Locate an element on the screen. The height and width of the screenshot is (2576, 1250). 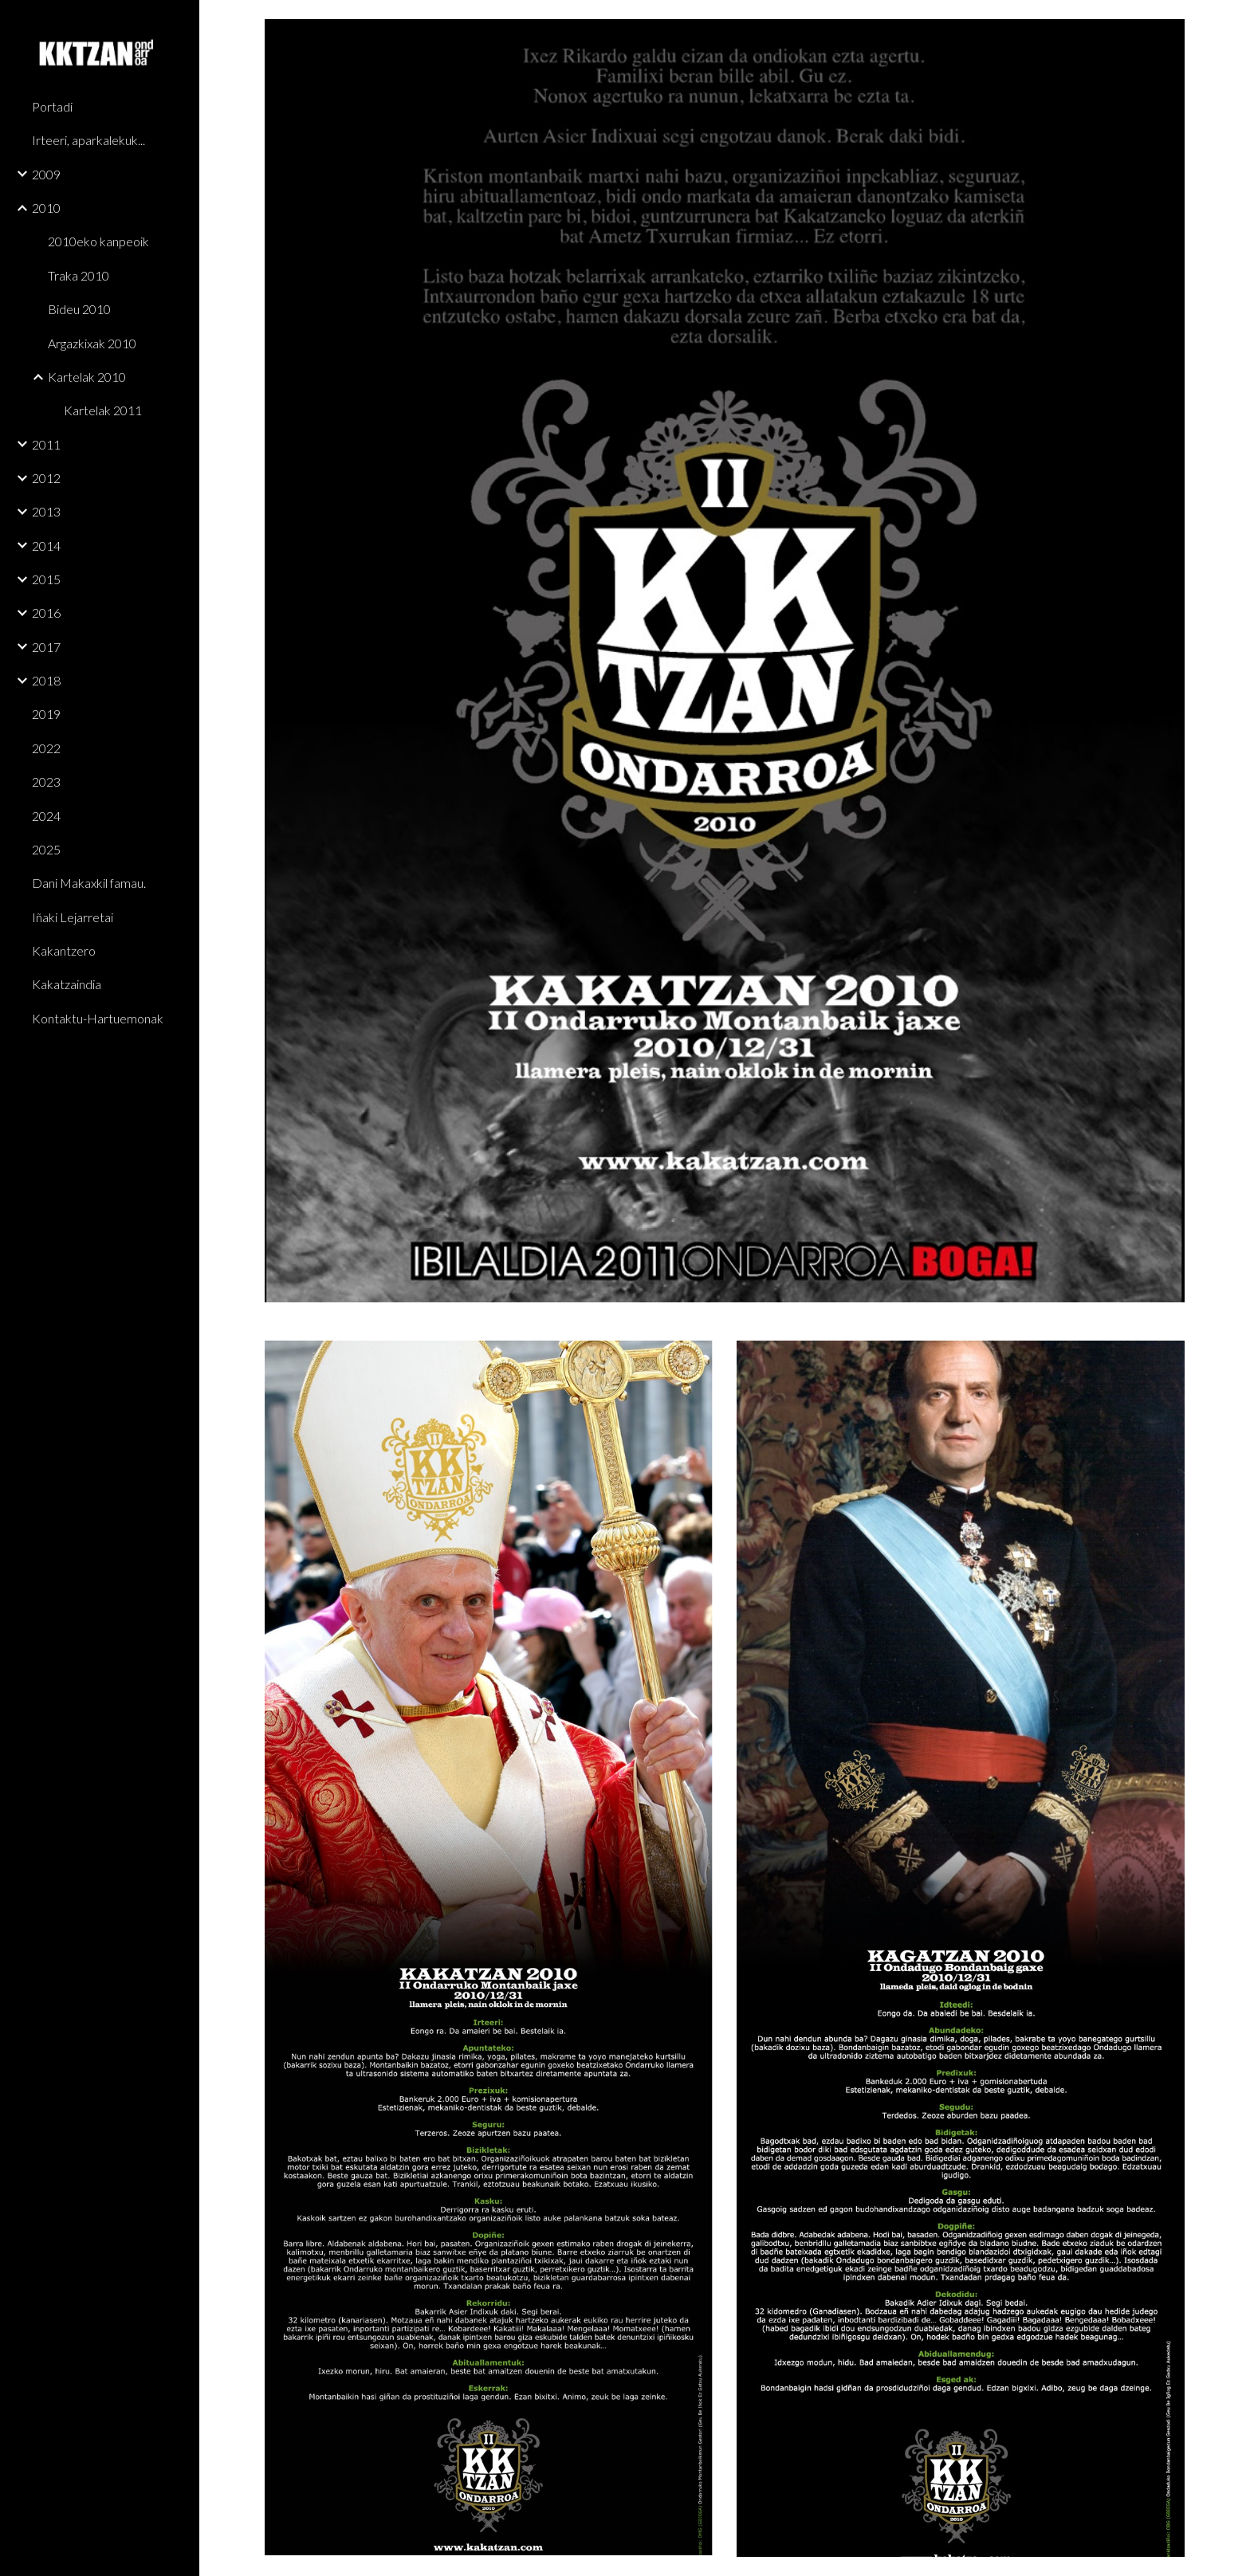
Bideu 2010 [link] is located at coordinates (79, 308).